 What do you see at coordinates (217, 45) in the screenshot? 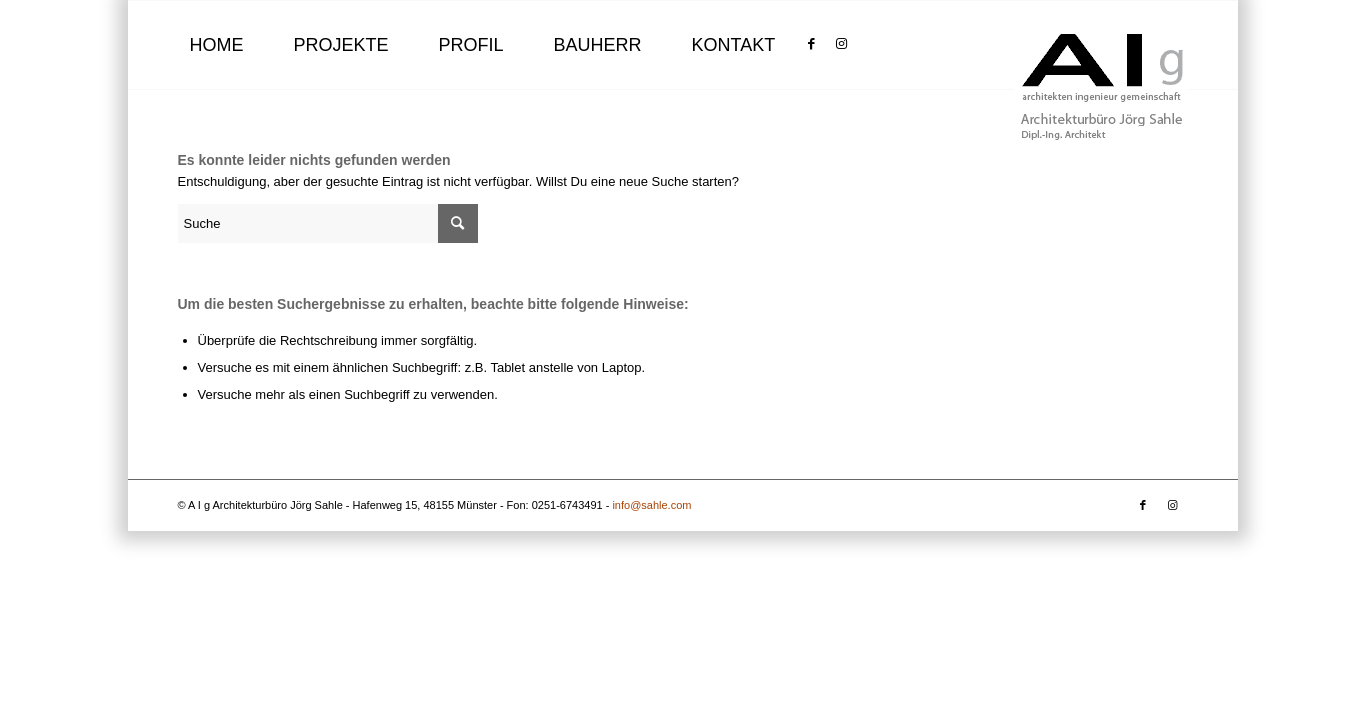
I see `[menuitem]` at bounding box center [217, 45].